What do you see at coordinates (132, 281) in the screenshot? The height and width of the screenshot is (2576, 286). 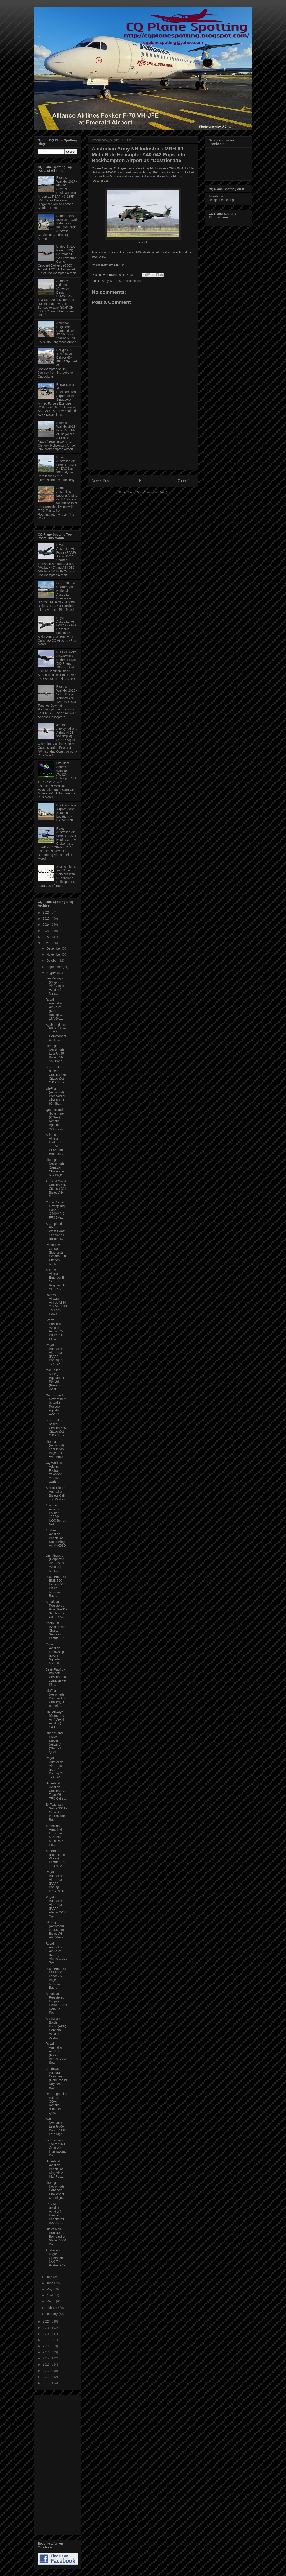 I see `Rockhampton` at bounding box center [132, 281].